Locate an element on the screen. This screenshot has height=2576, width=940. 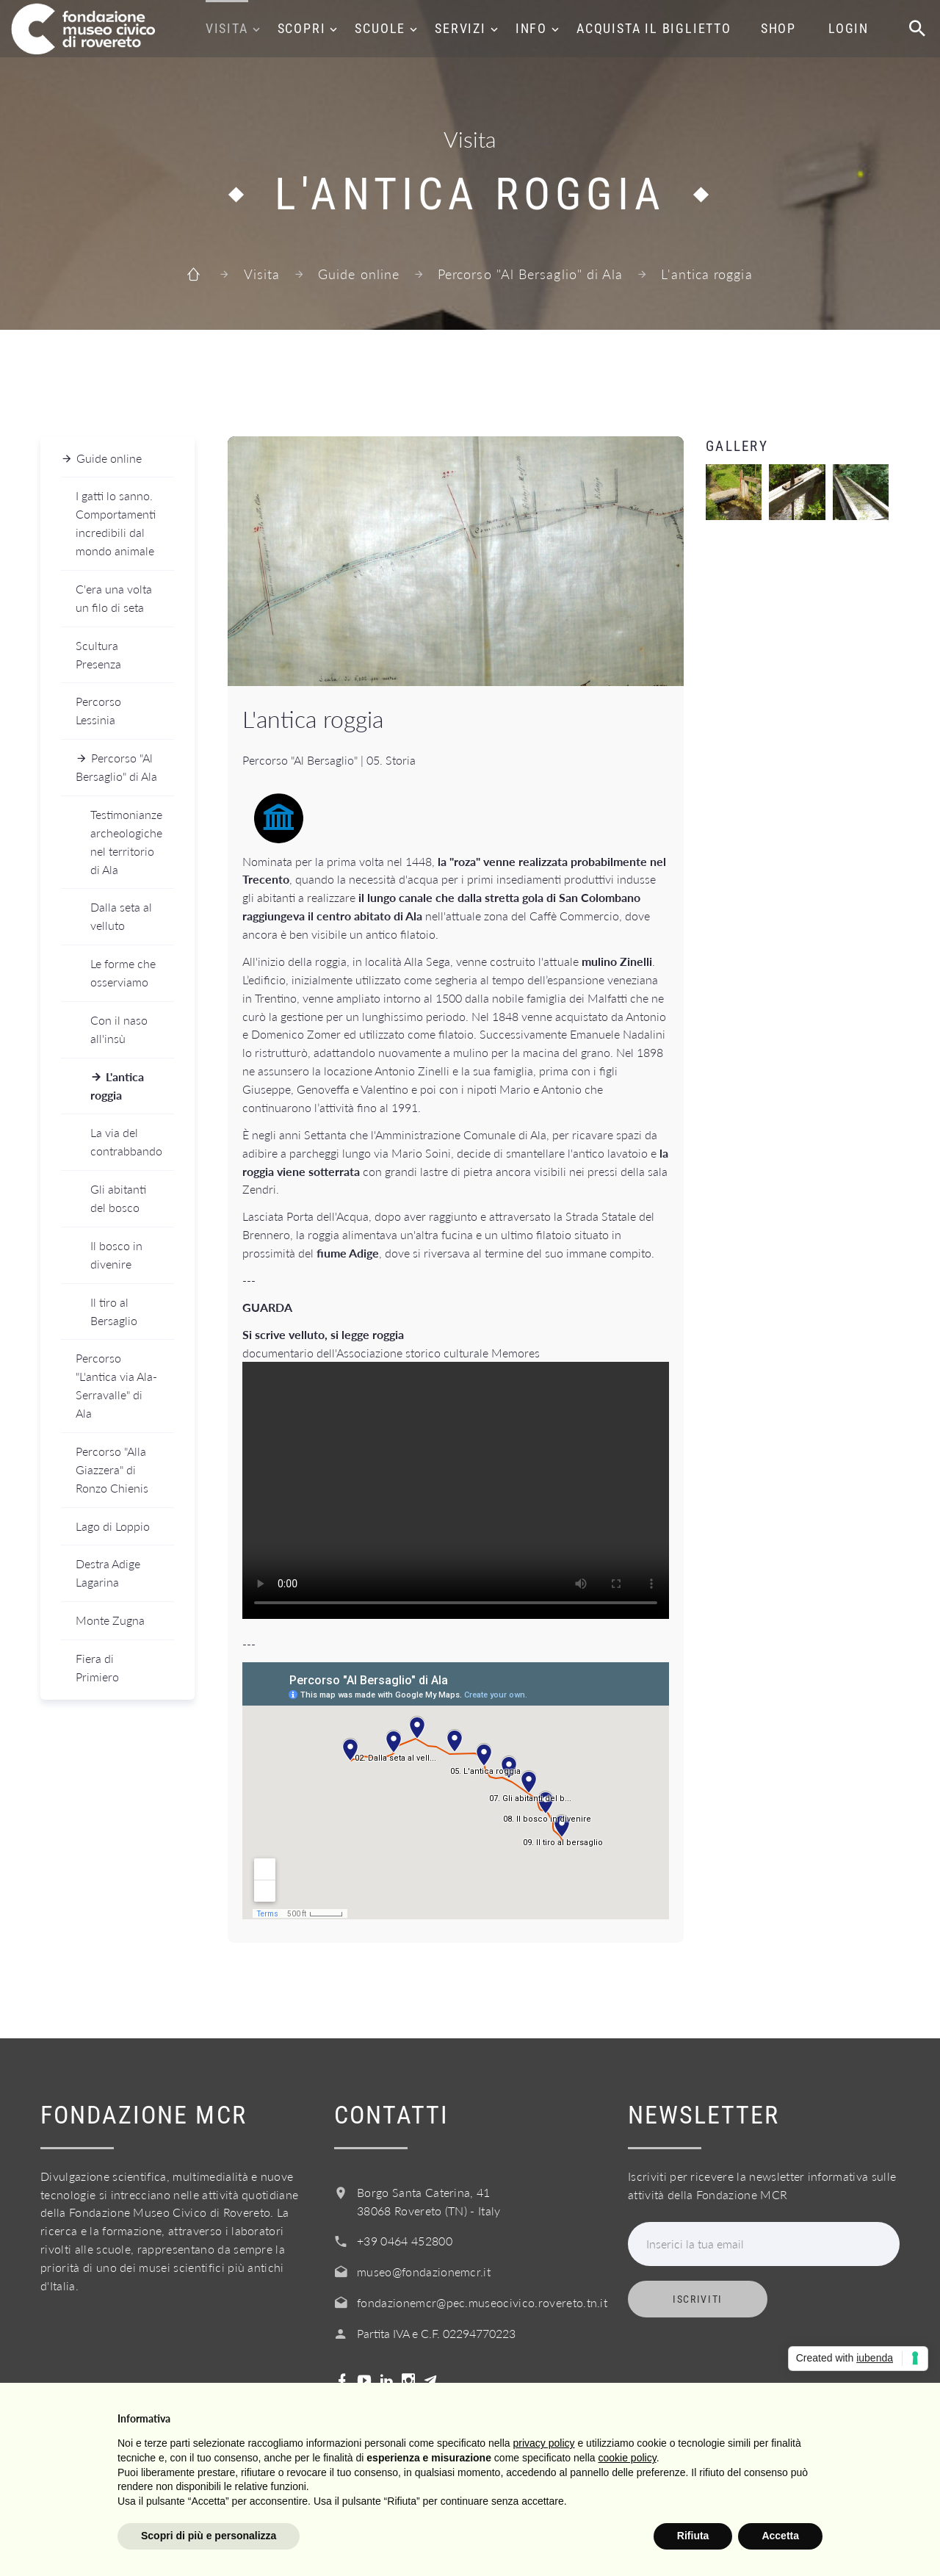
Dalla seta al velluto is located at coordinates (121, 916).